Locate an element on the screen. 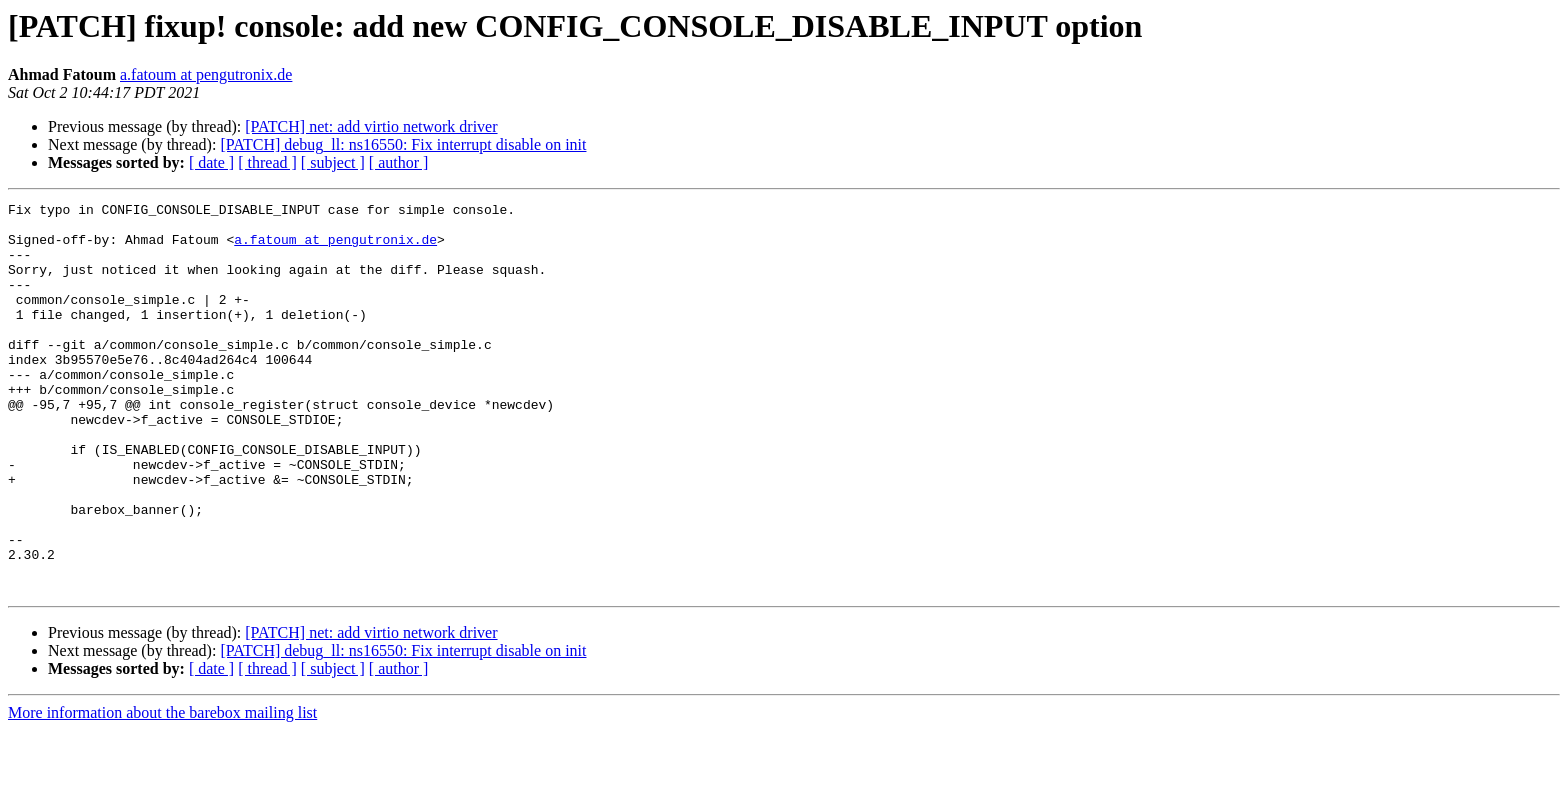 The width and height of the screenshot is (1568, 808). [ subject ] is located at coordinates (333, 162).